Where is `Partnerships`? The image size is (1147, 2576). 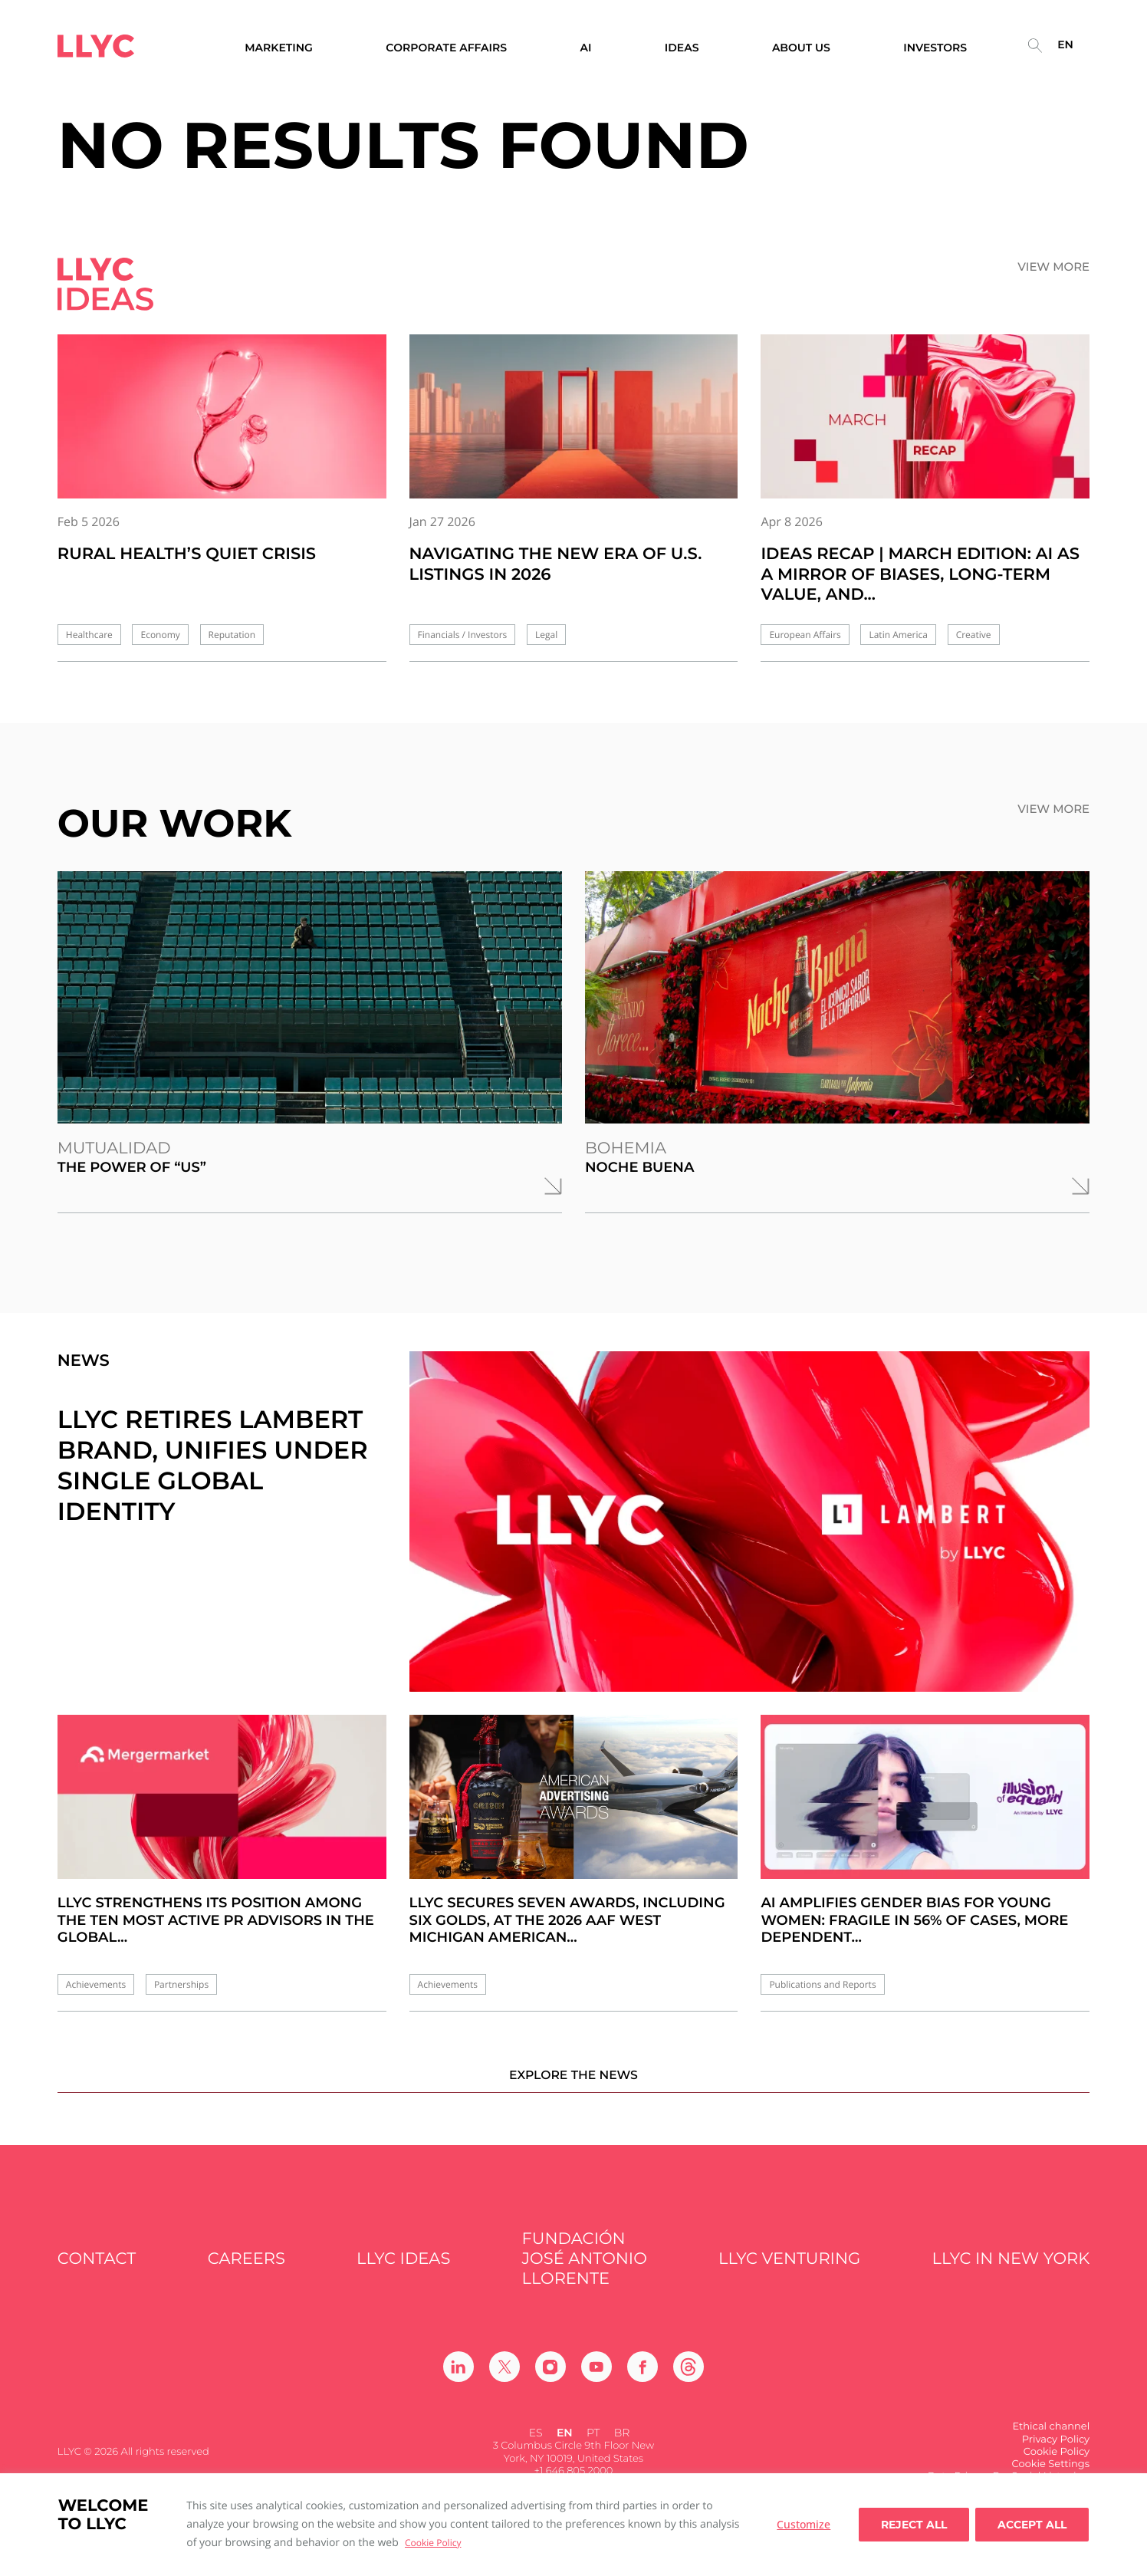 Partnerships is located at coordinates (181, 1984).